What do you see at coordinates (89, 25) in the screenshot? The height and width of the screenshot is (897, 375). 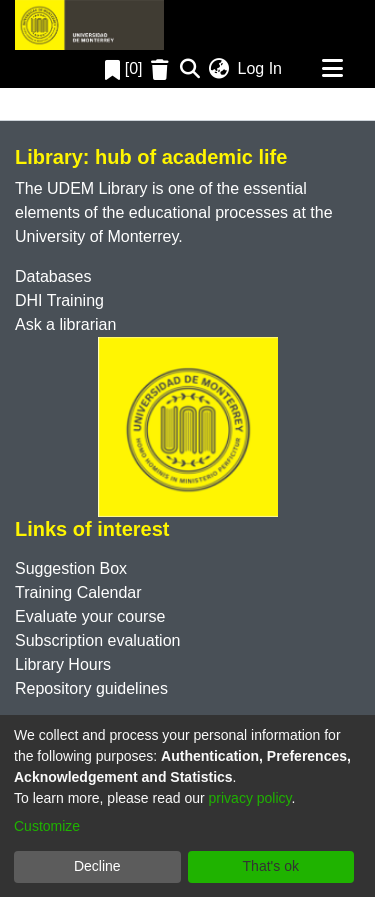 I see `[Home]` at bounding box center [89, 25].